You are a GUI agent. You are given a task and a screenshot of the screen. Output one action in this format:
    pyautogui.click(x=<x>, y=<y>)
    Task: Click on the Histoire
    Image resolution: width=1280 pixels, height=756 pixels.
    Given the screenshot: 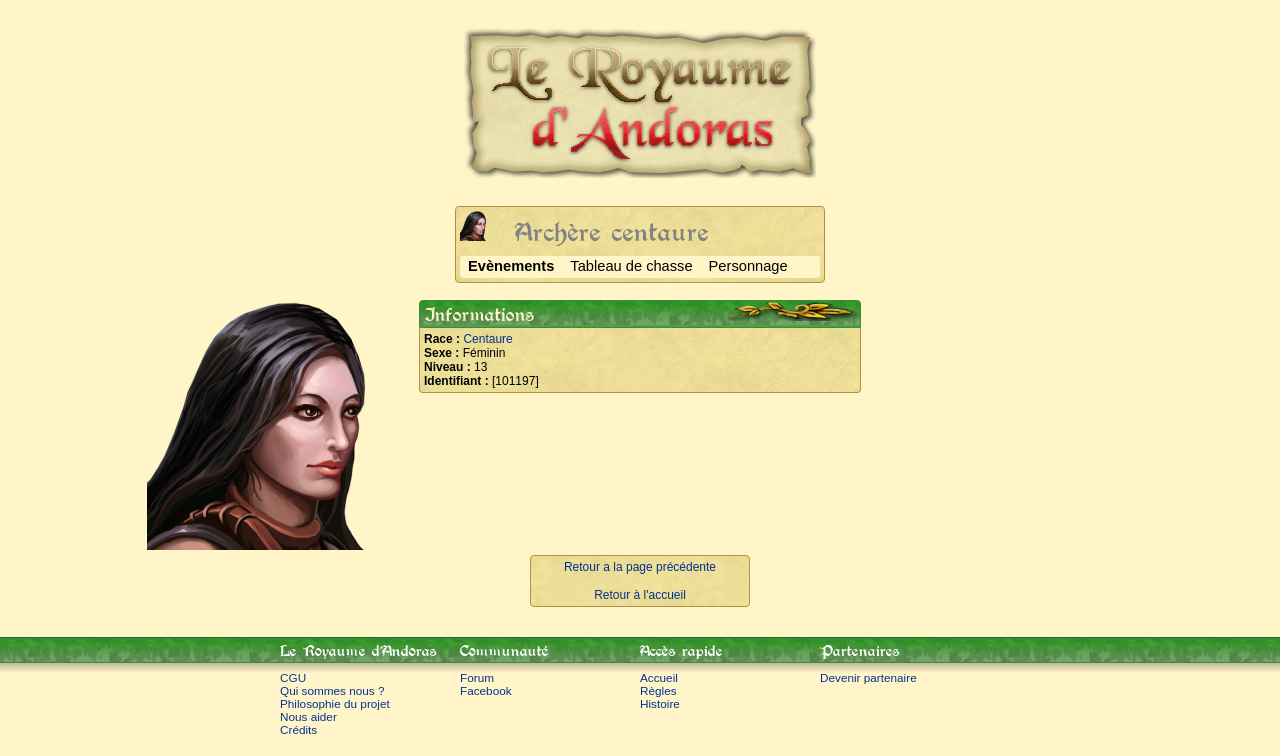 What is the action you would take?
    pyautogui.click(x=660, y=703)
    